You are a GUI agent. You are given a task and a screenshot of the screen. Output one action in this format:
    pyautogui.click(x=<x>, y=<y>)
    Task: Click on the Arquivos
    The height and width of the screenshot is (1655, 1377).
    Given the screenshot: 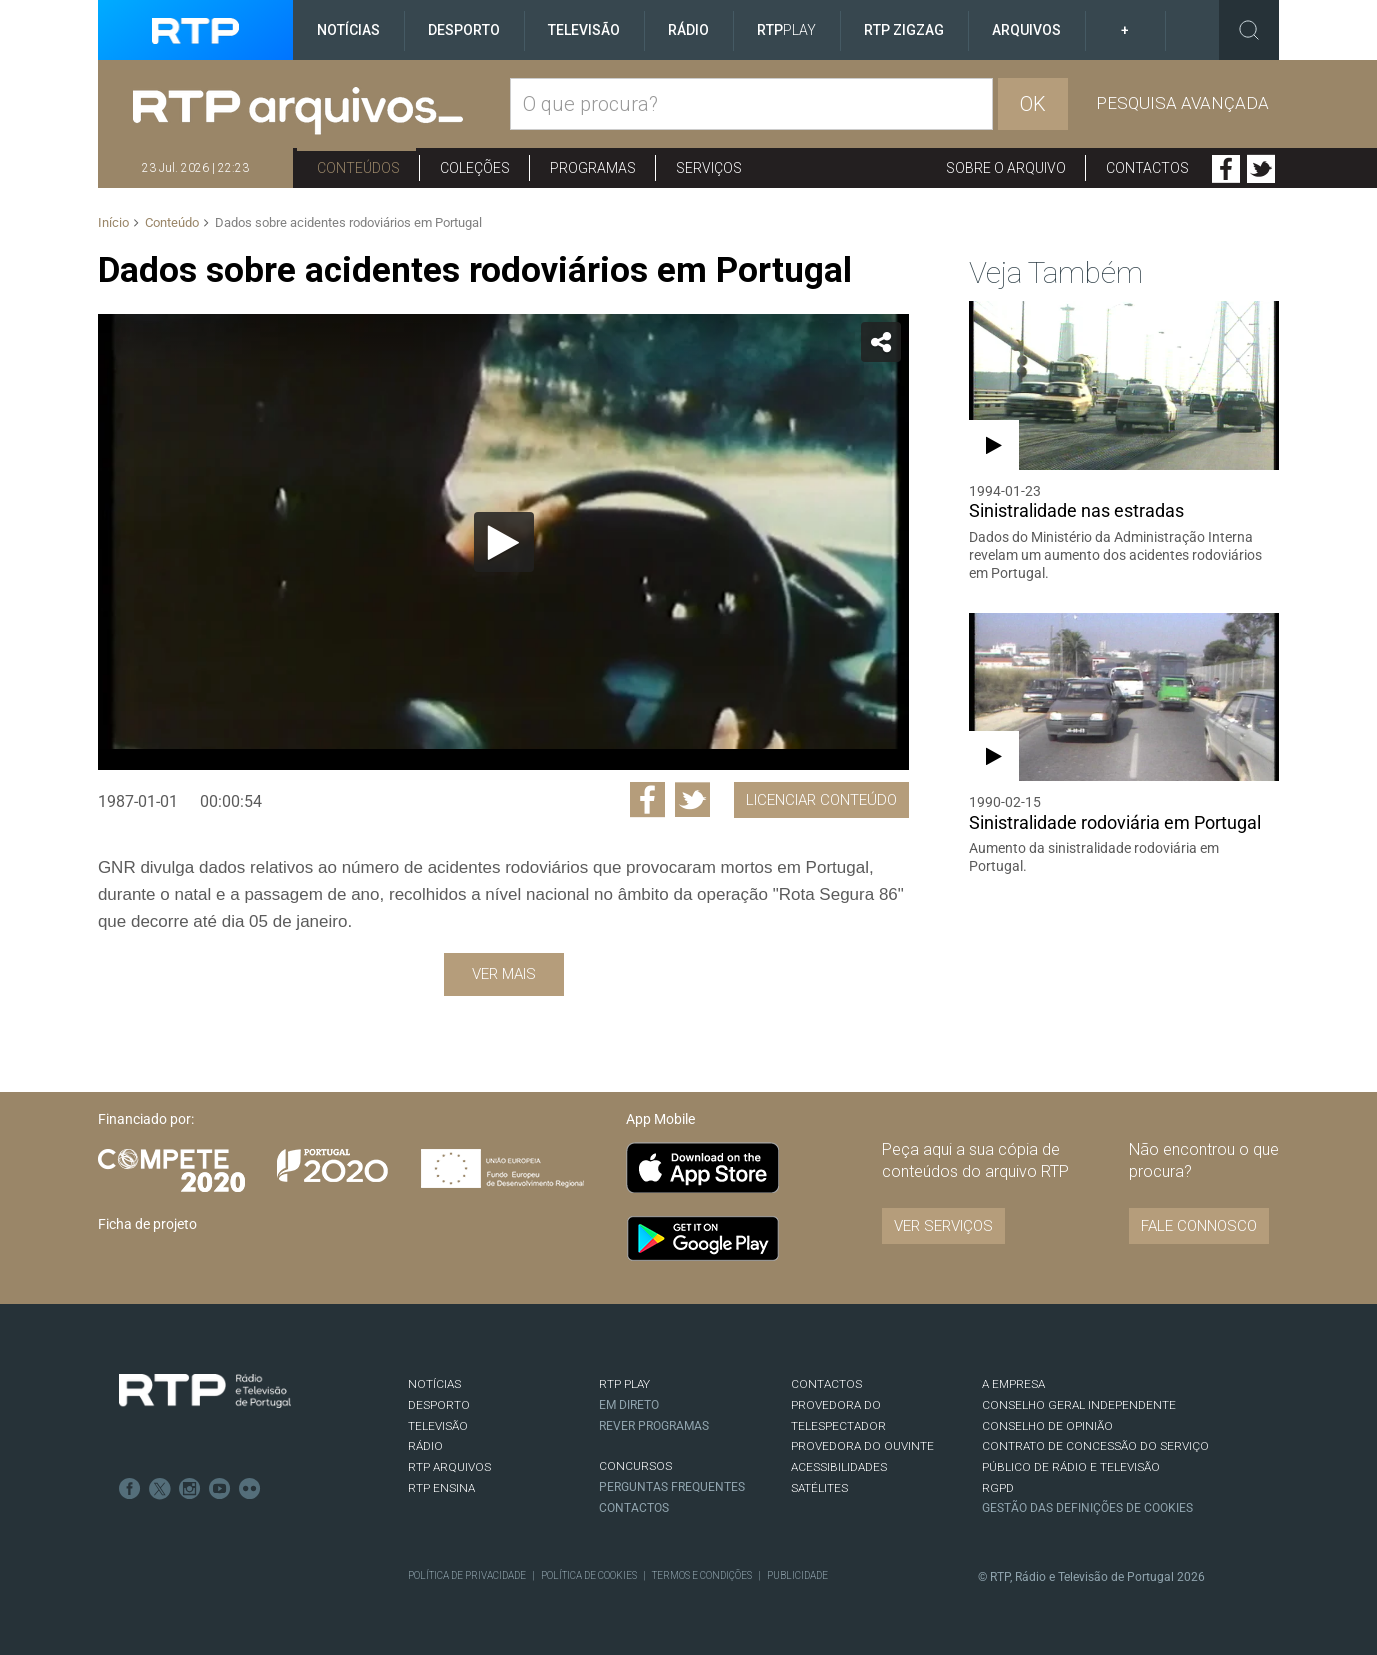 What is the action you would take?
    pyautogui.click(x=1026, y=30)
    